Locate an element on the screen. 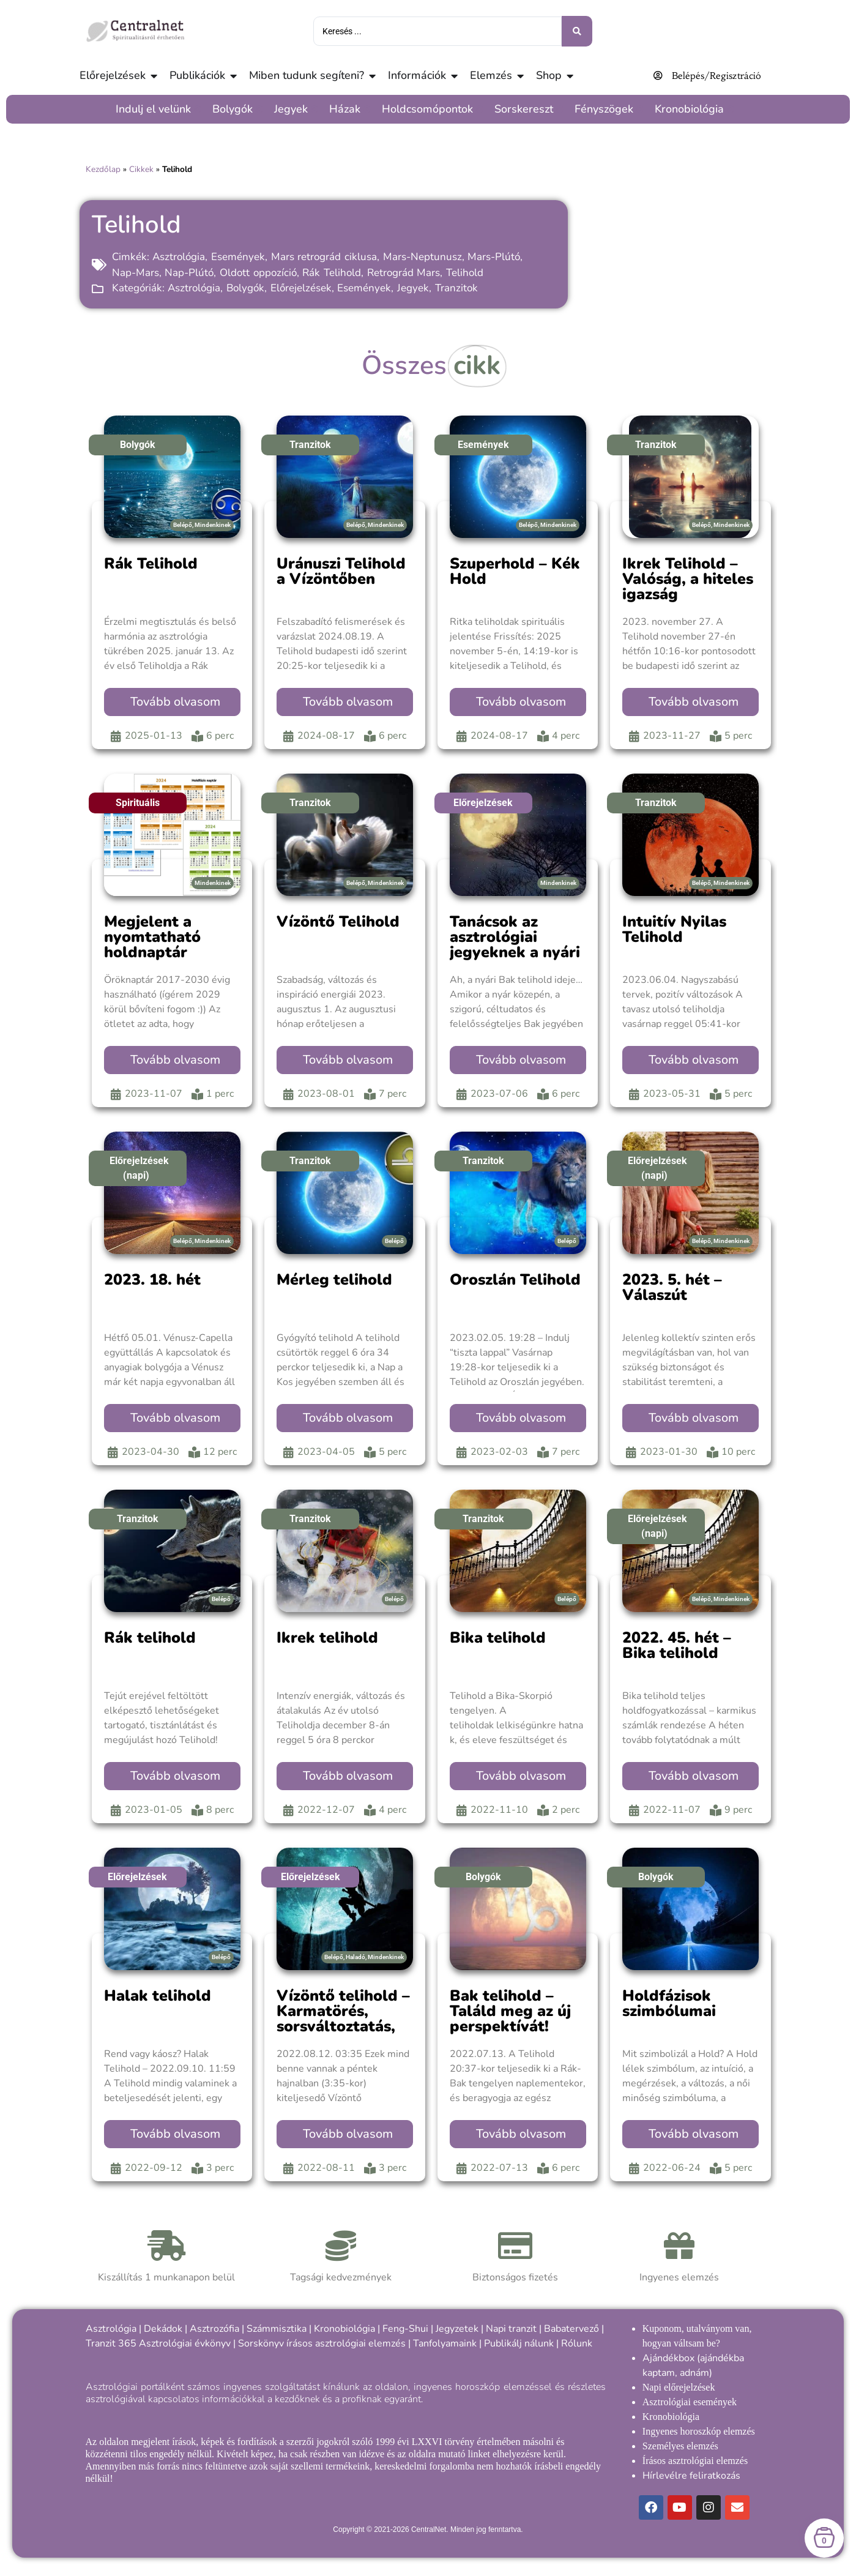 This screenshot has height=2576, width=856. Asztrozófia is located at coordinates (214, 2328).